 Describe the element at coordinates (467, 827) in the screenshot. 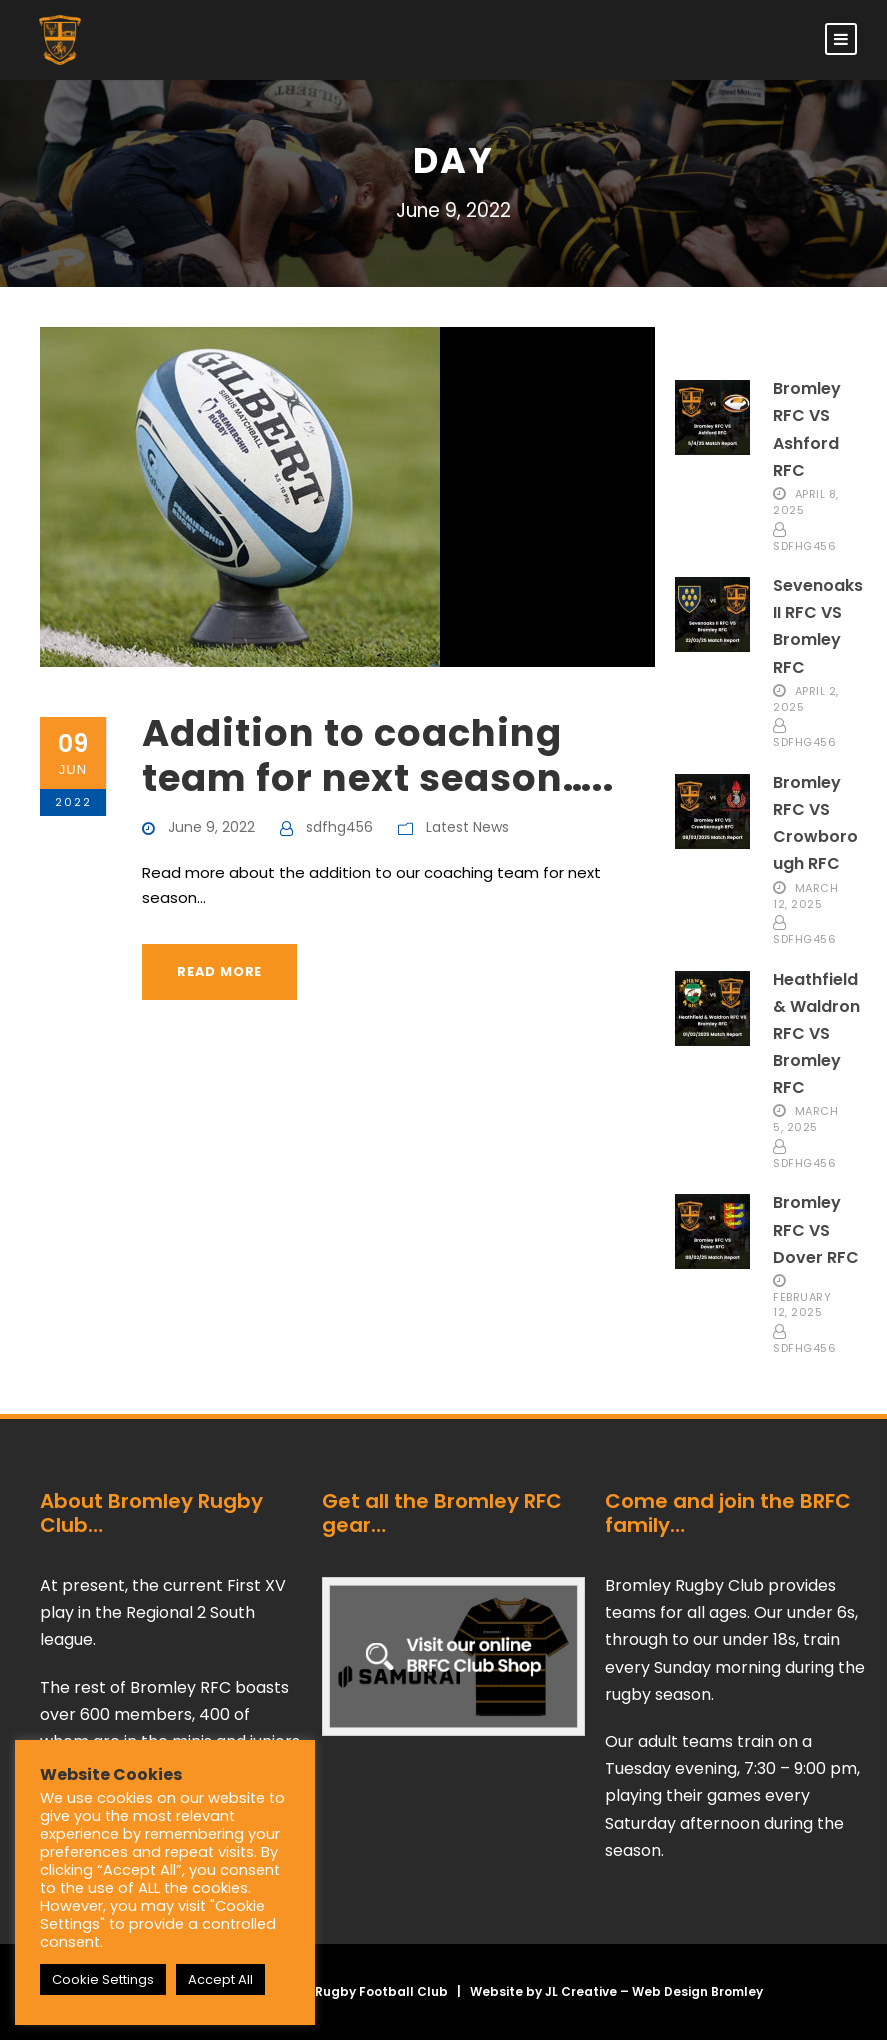

I see `Latest News` at that location.